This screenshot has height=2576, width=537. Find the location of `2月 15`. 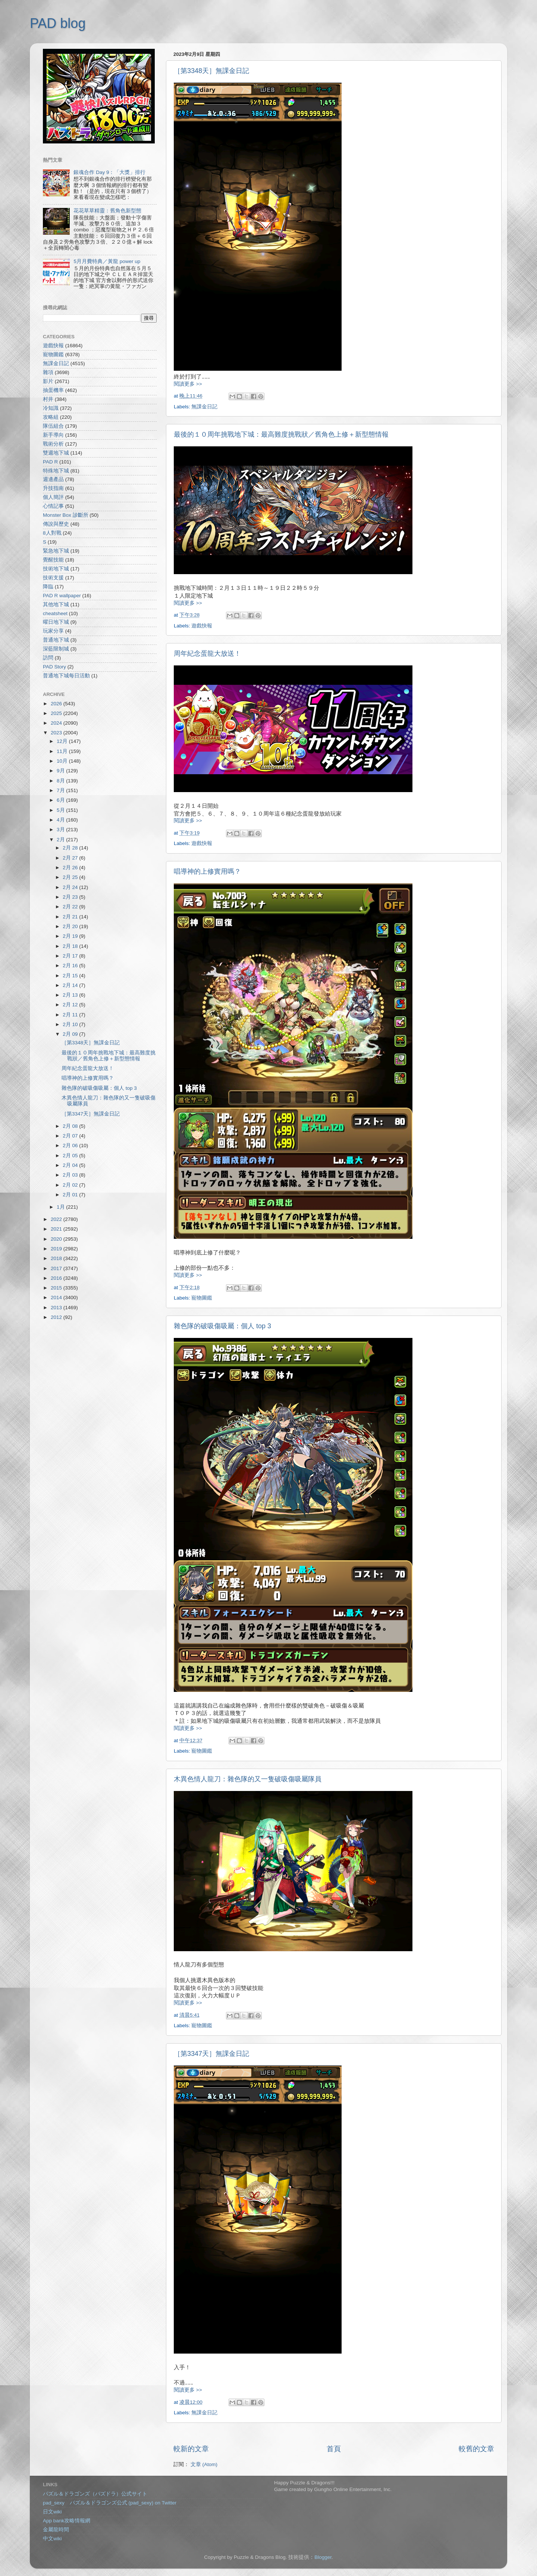

2月 15 is located at coordinates (71, 975).